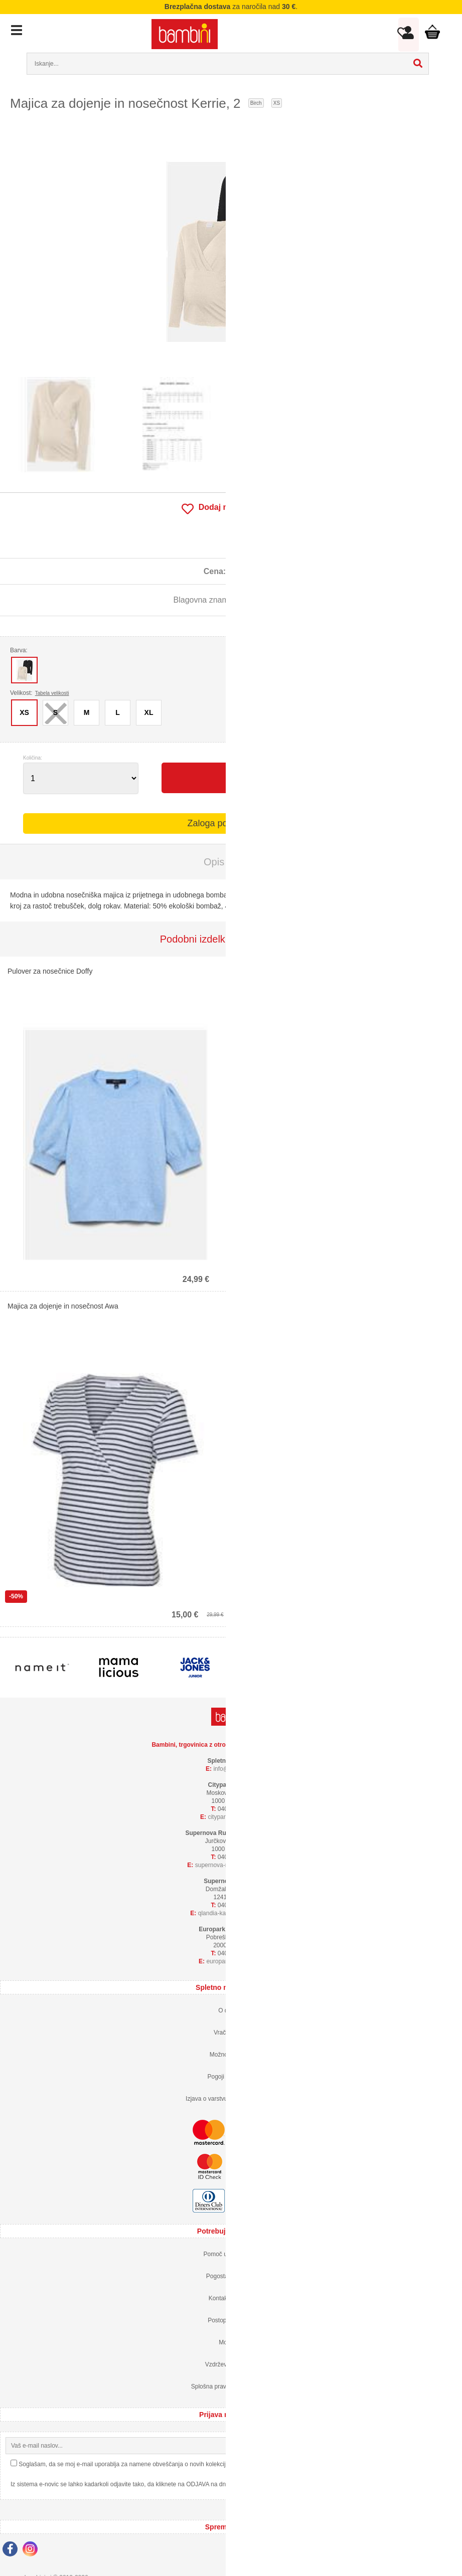 This screenshot has width=462, height=2576. What do you see at coordinates (231, 2010) in the screenshot?
I see `O dostavi` at bounding box center [231, 2010].